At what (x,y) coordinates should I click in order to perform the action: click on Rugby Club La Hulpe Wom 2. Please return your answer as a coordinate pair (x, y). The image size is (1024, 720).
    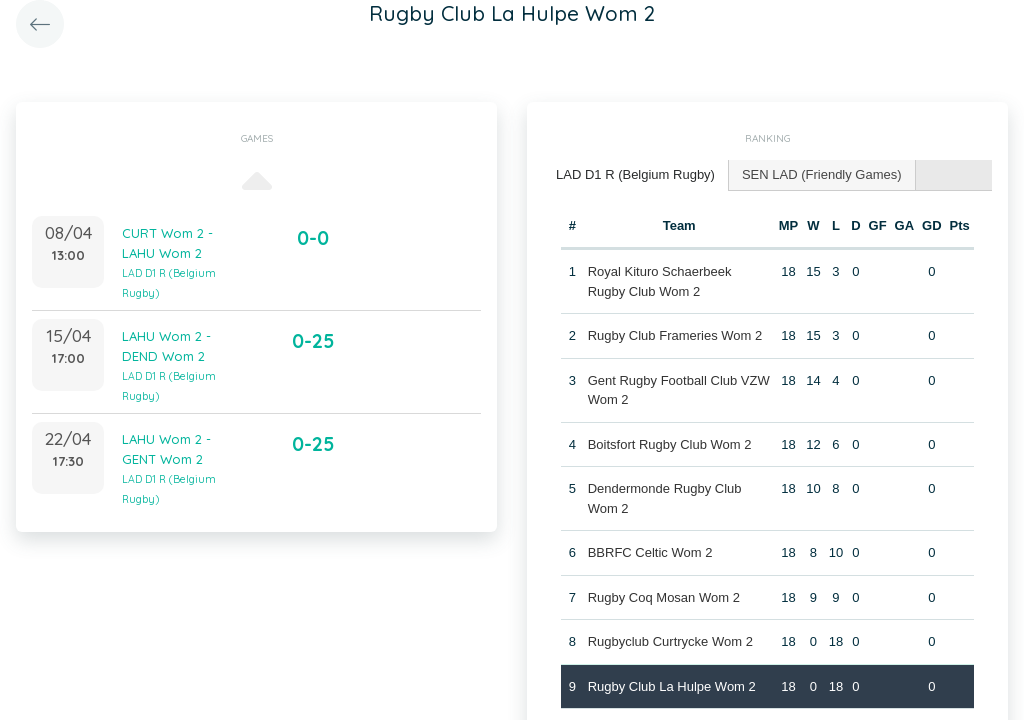
    Looking at the image, I should click on (672, 686).